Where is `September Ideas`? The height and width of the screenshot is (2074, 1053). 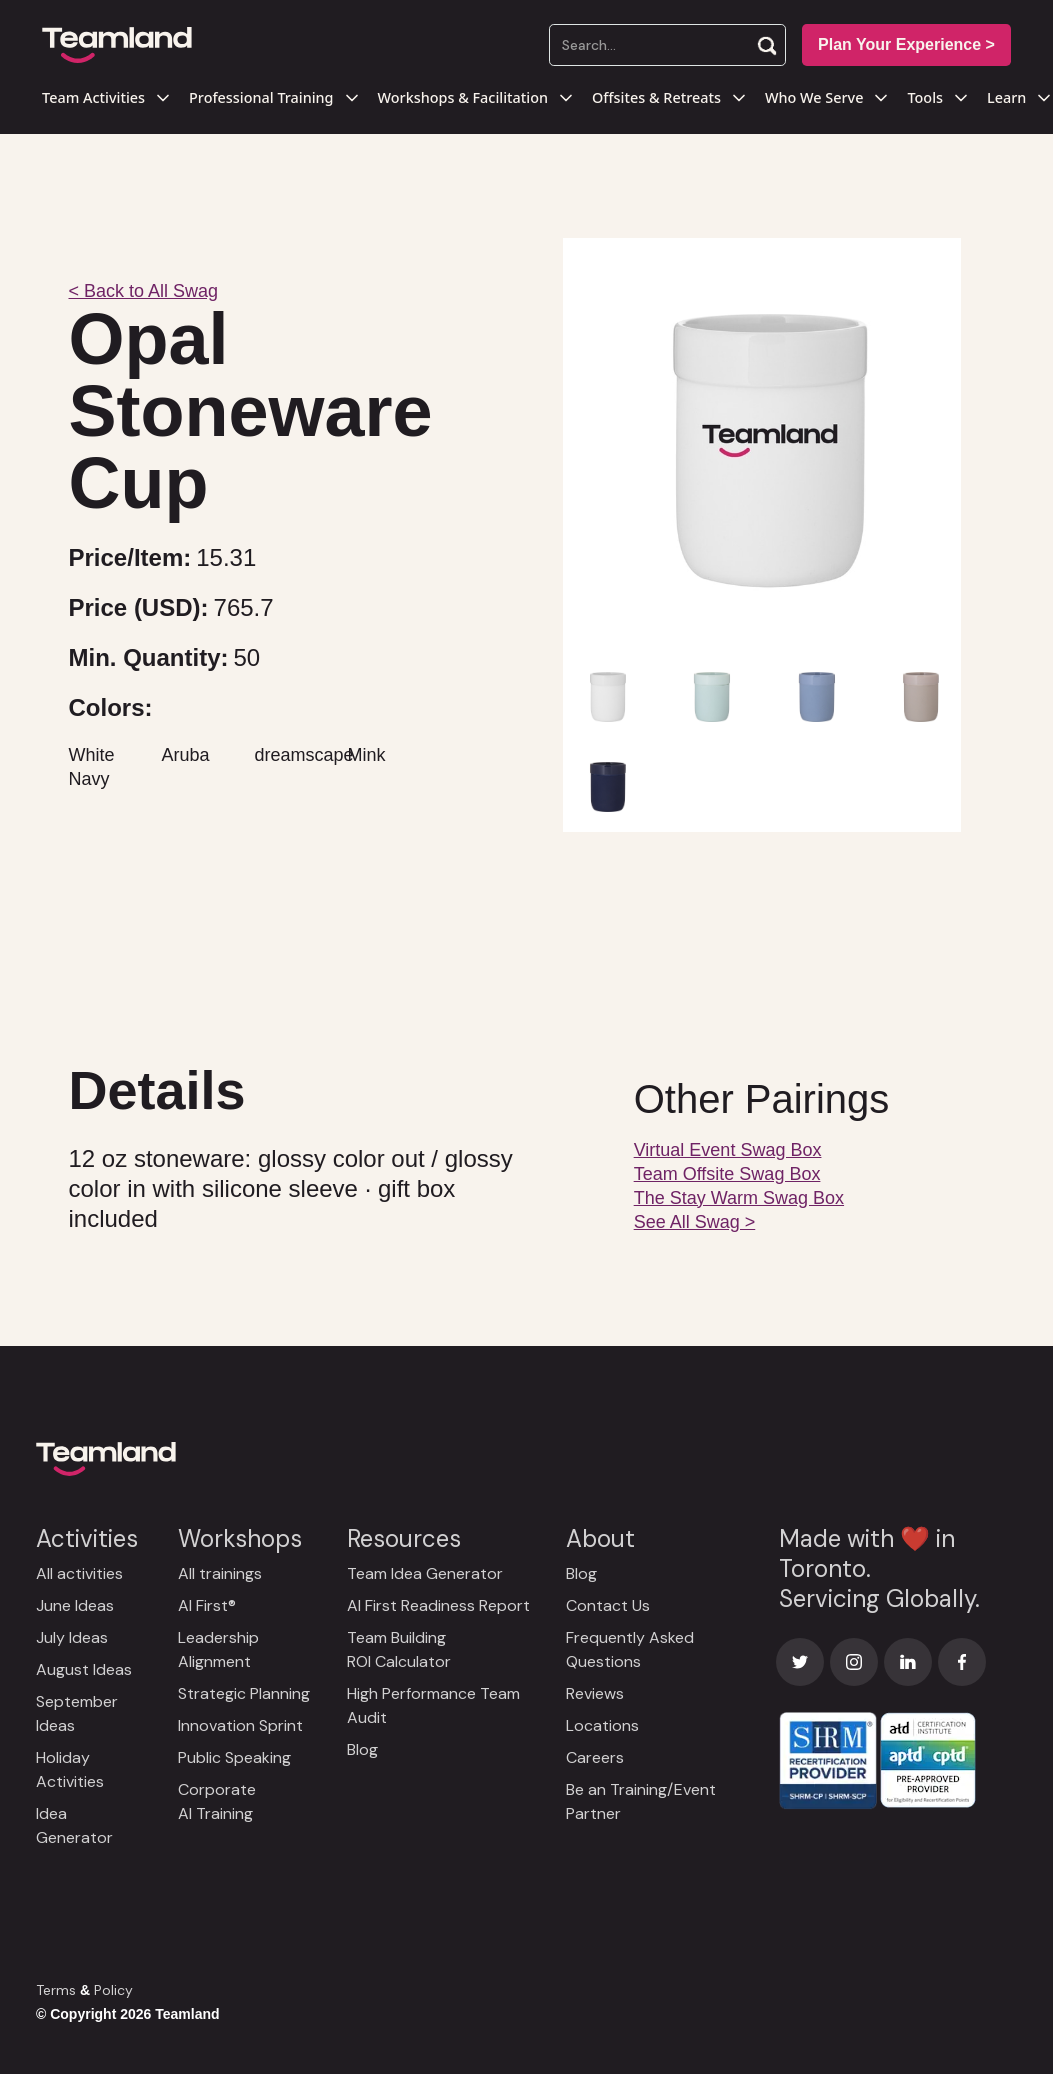
September Ideas is located at coordinates (77, 1713).